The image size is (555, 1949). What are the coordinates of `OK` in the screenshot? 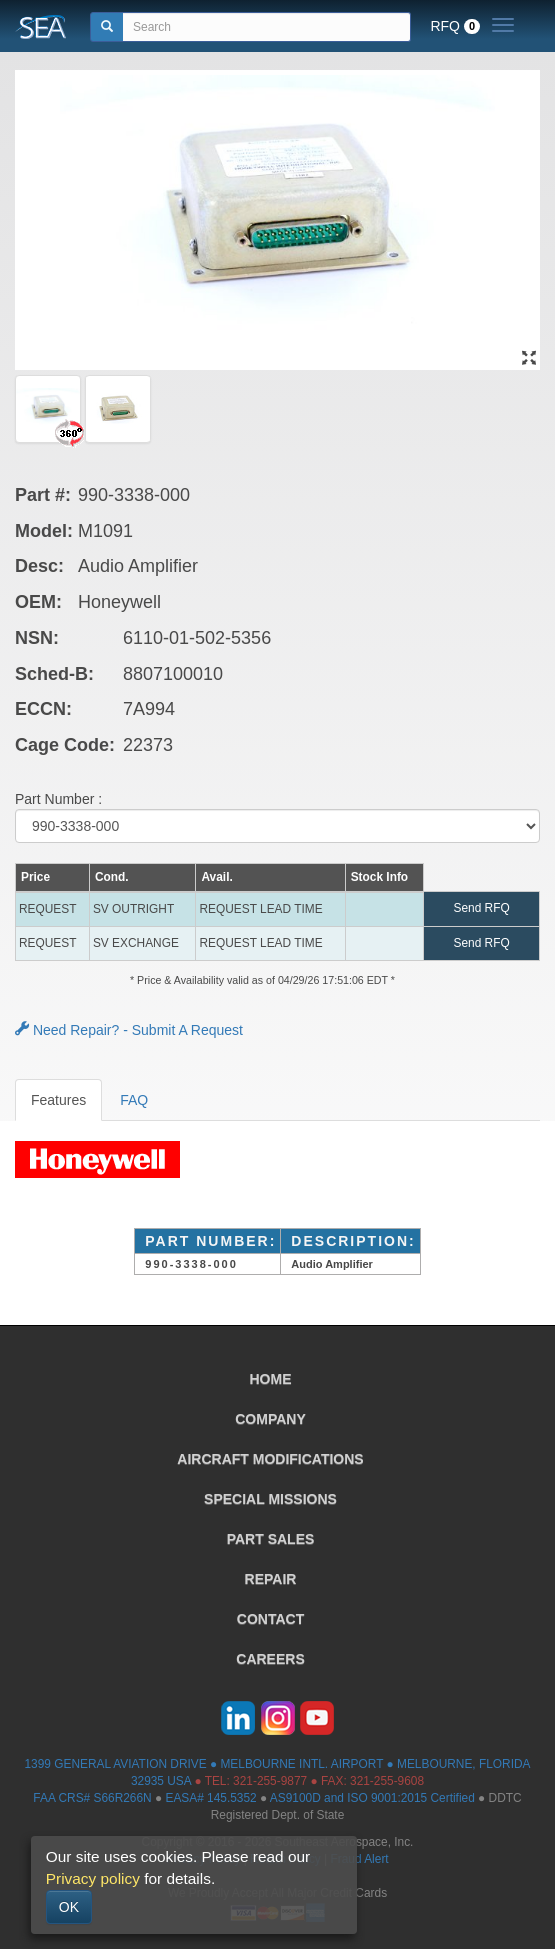 It's located at (69, 1907).